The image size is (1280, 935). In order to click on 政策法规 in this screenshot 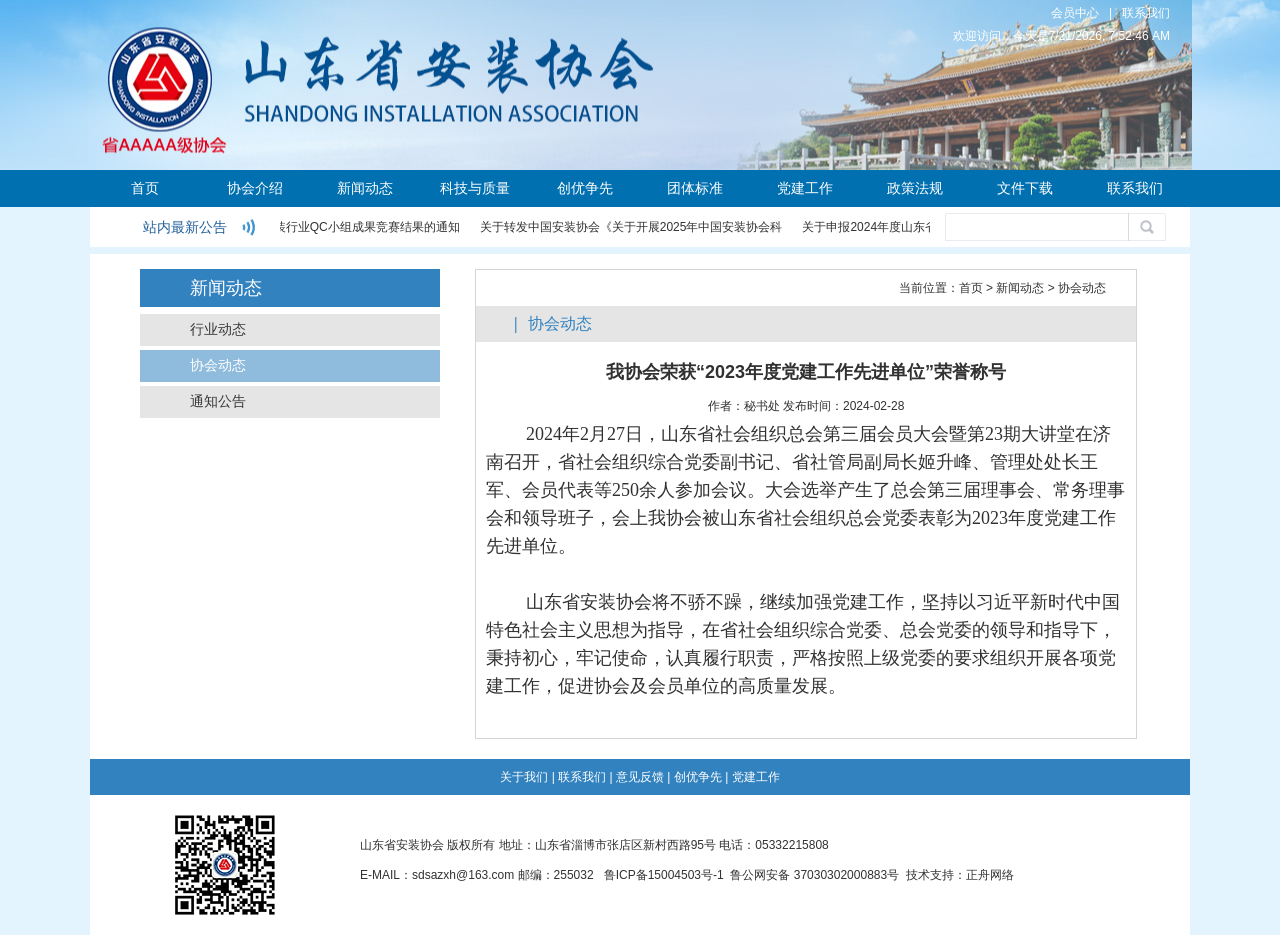, I will do `click(915, 188)`.